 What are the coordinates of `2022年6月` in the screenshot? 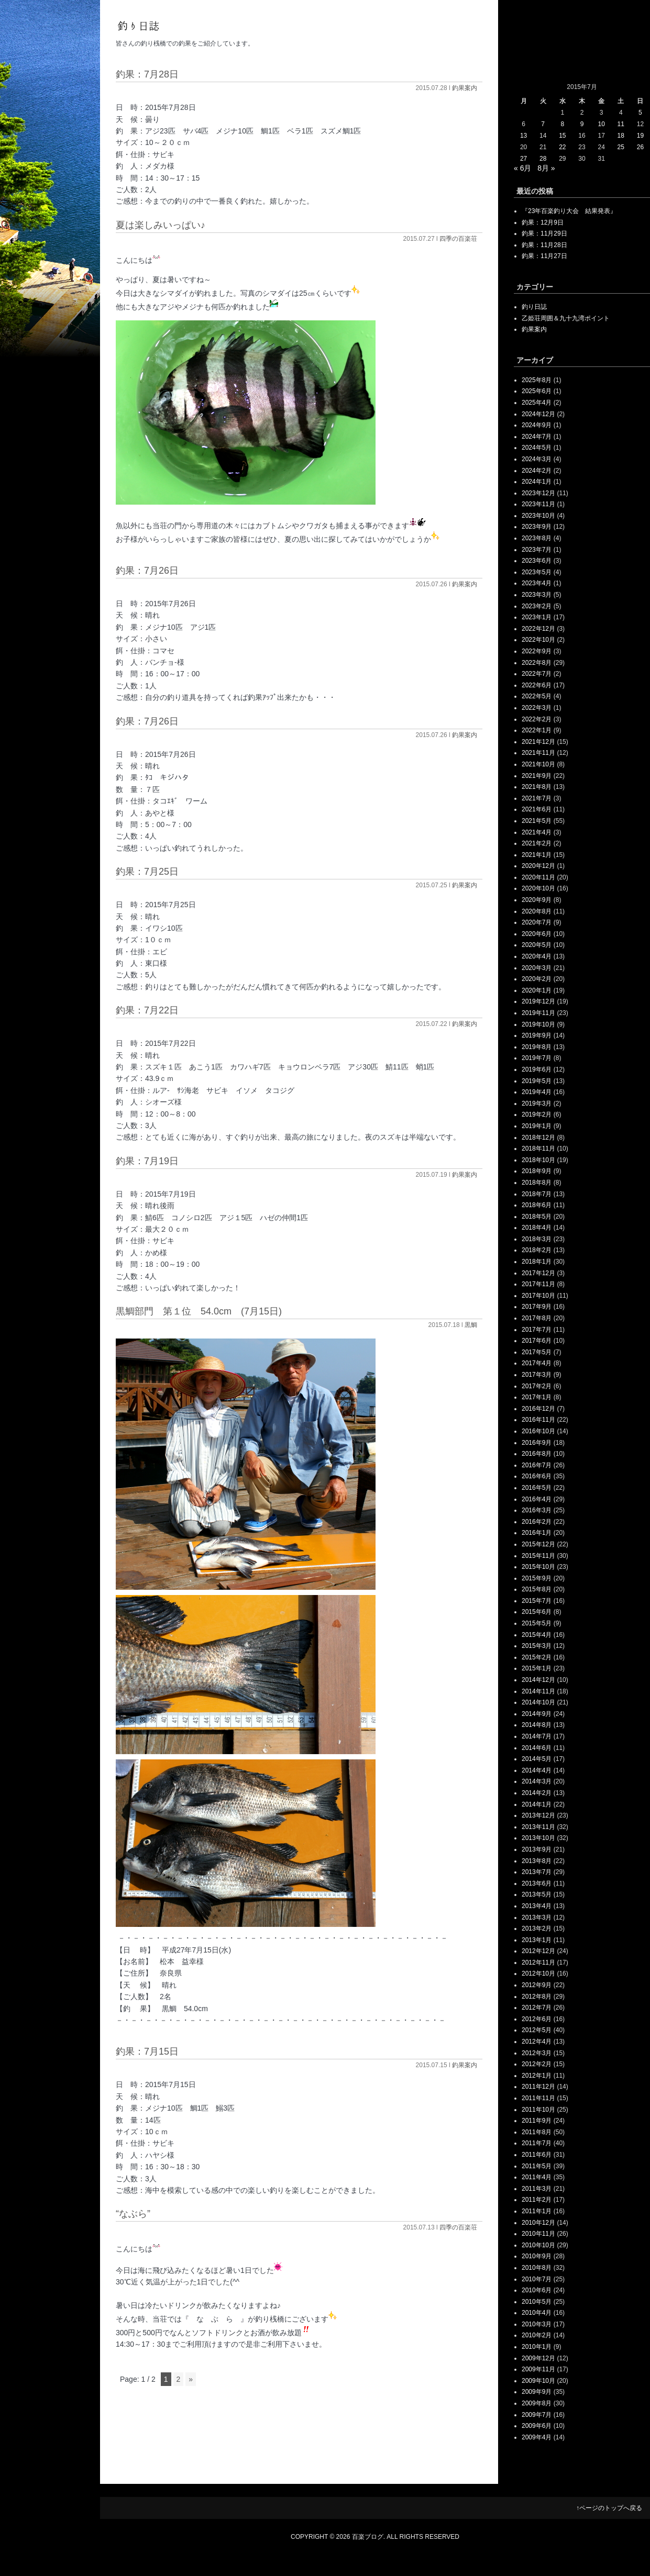 It's located at (537, 685).